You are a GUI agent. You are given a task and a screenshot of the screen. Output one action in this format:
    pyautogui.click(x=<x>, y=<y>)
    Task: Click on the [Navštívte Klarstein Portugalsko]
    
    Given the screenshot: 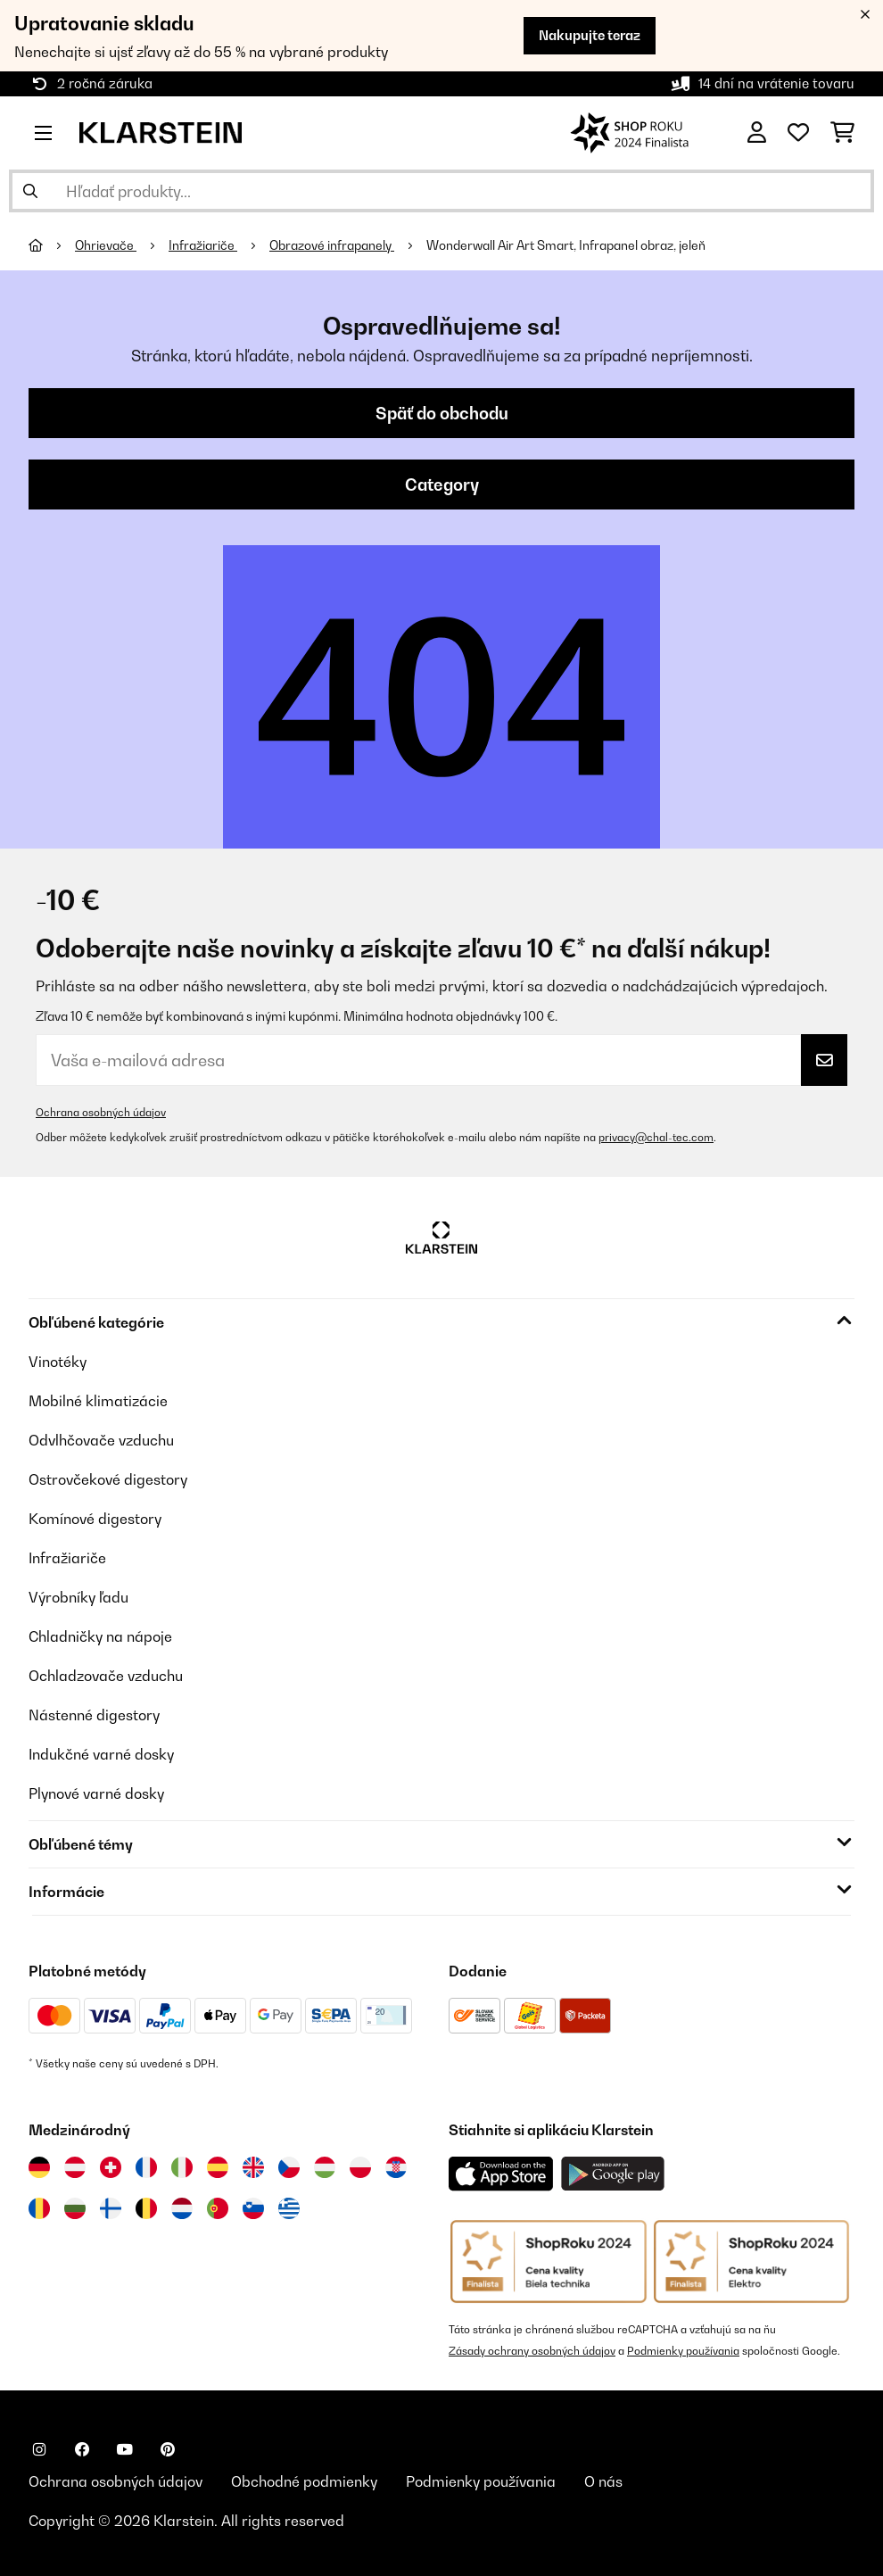 What is the action you would take?
    pyautogui.click(x=217, y=2208)
    